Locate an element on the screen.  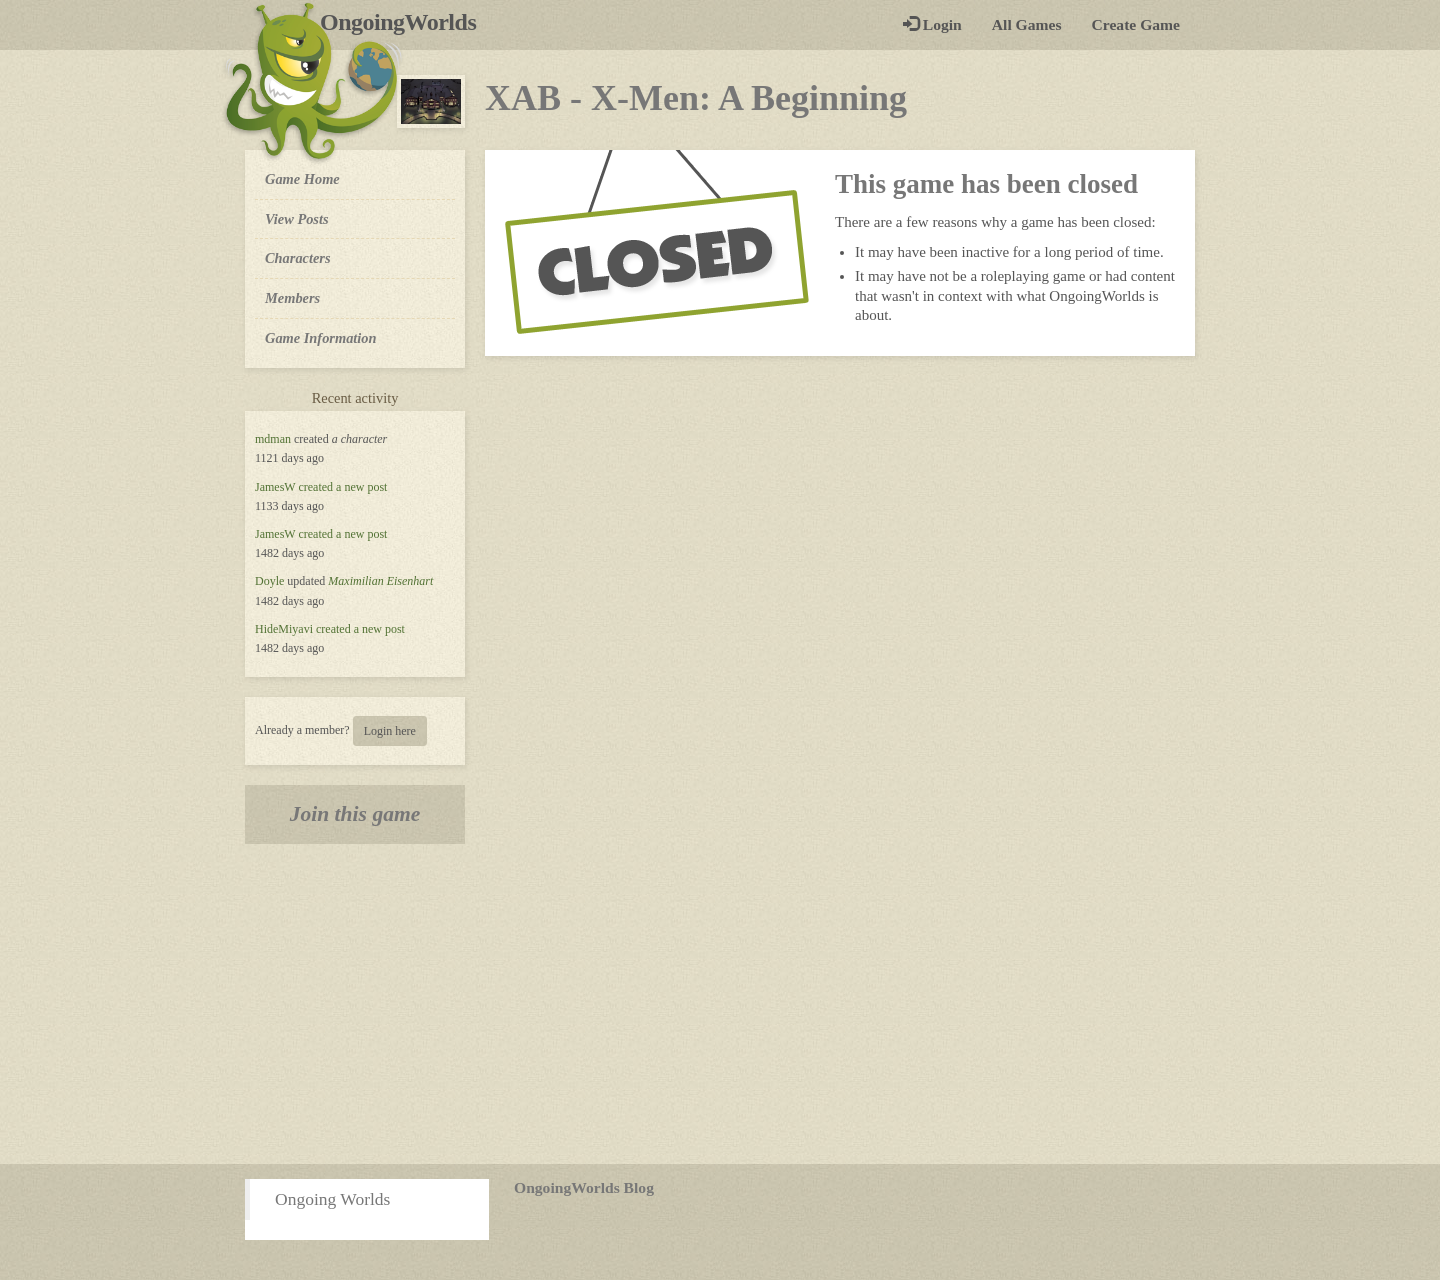
Join this game is located at coordinates (355, 814).